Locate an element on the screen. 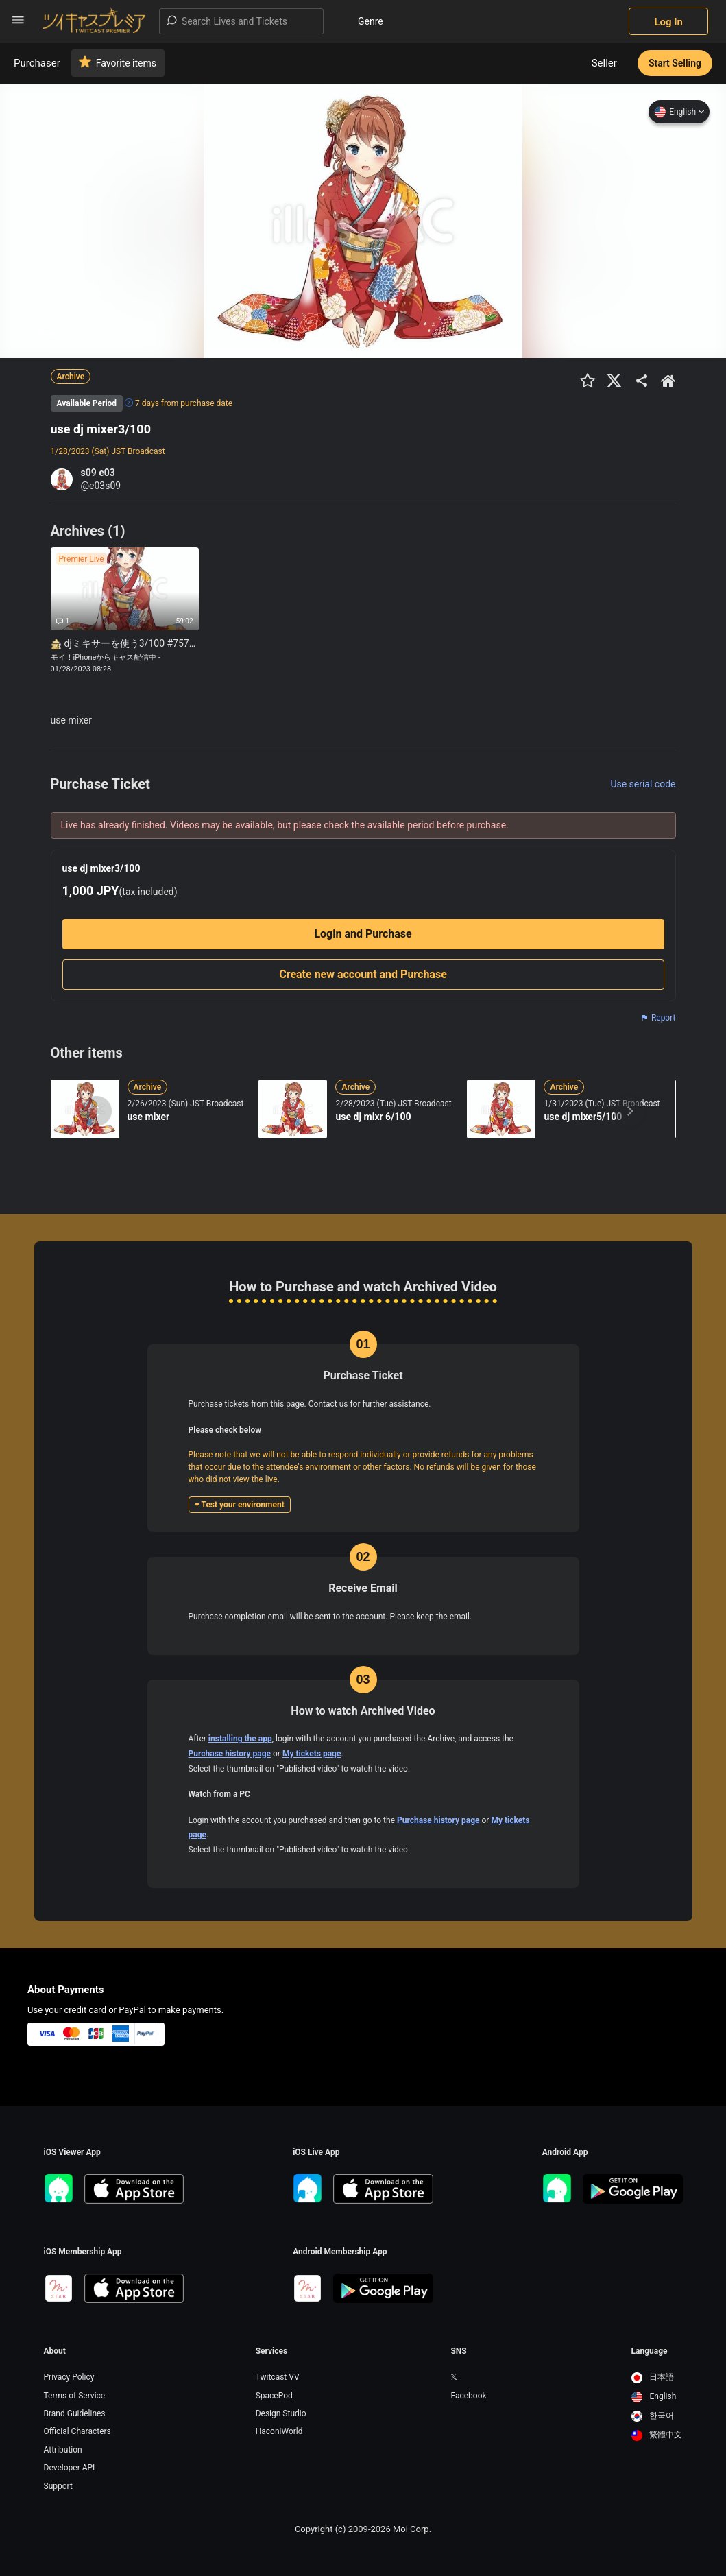 The width and height of the screenshot is (726, 2576). Official Characters is located at coordinates (77, 2431).